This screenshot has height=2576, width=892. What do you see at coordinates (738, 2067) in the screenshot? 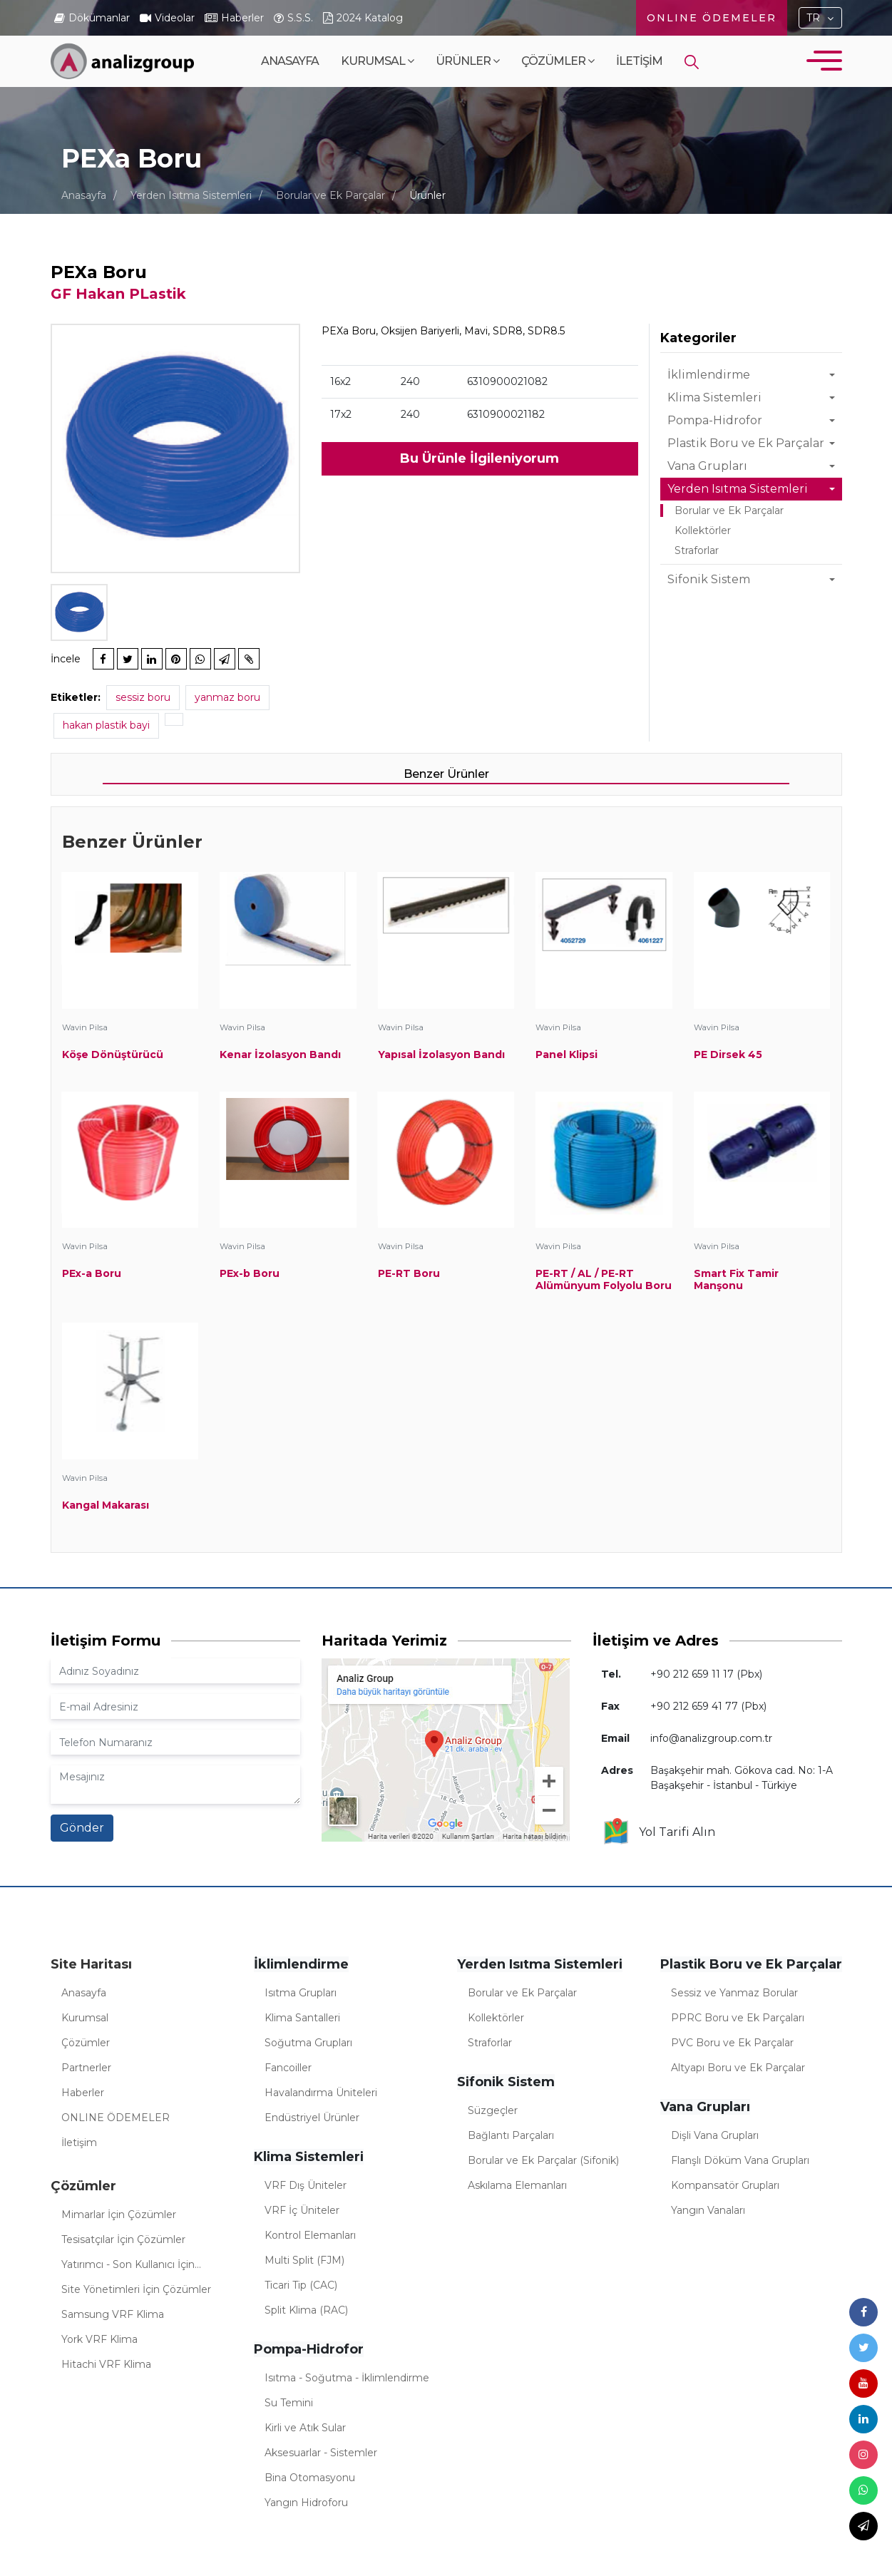
I see `Altyapı Boru ve Ek Parçalar` at bounding box center [738, 2067].